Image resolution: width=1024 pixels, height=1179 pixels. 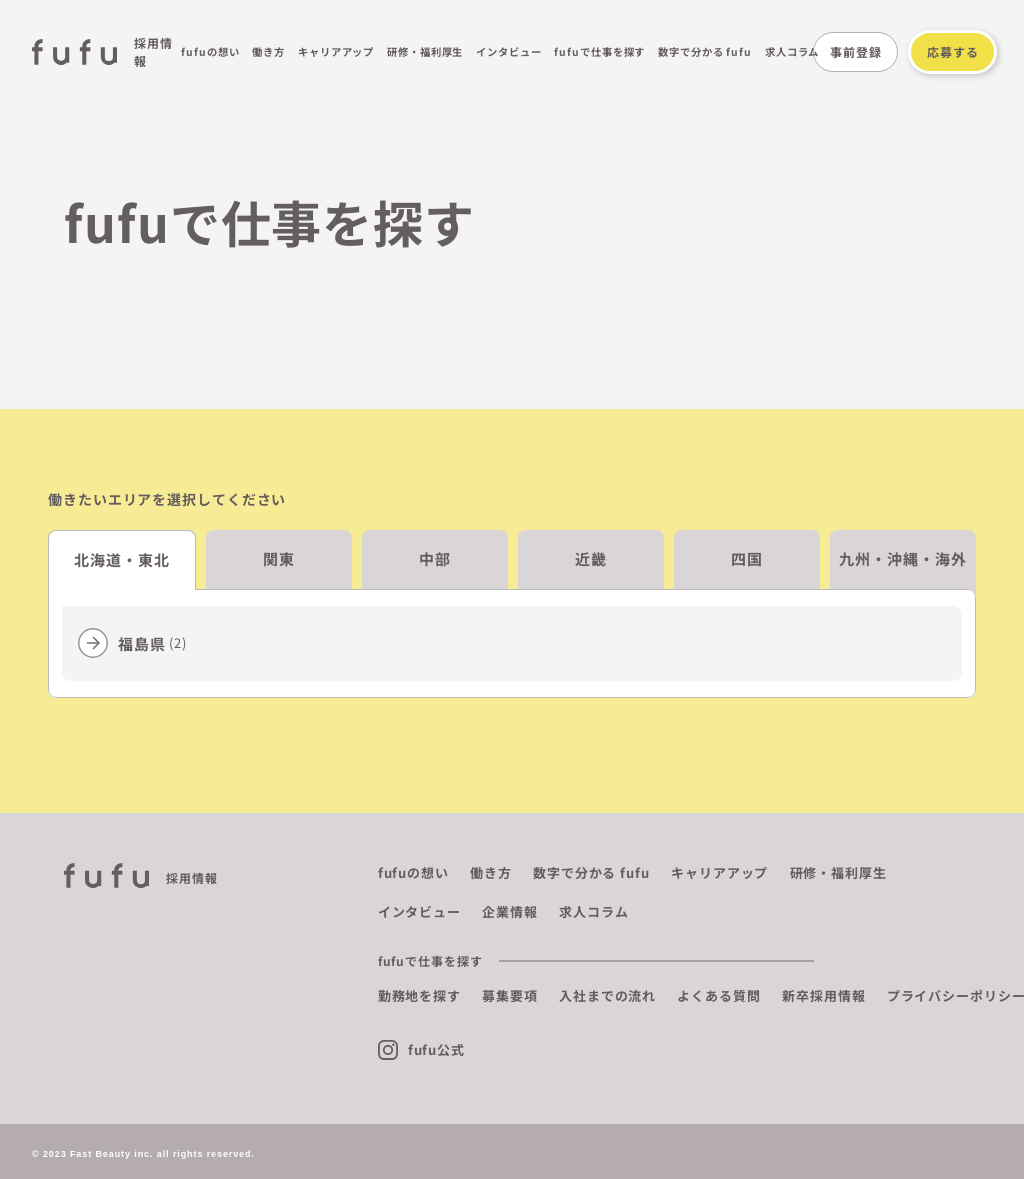 What do you see at coordinates (419, 995) in the screenshot?
I see `勤務地を探す` at bounding box center [419, 995].